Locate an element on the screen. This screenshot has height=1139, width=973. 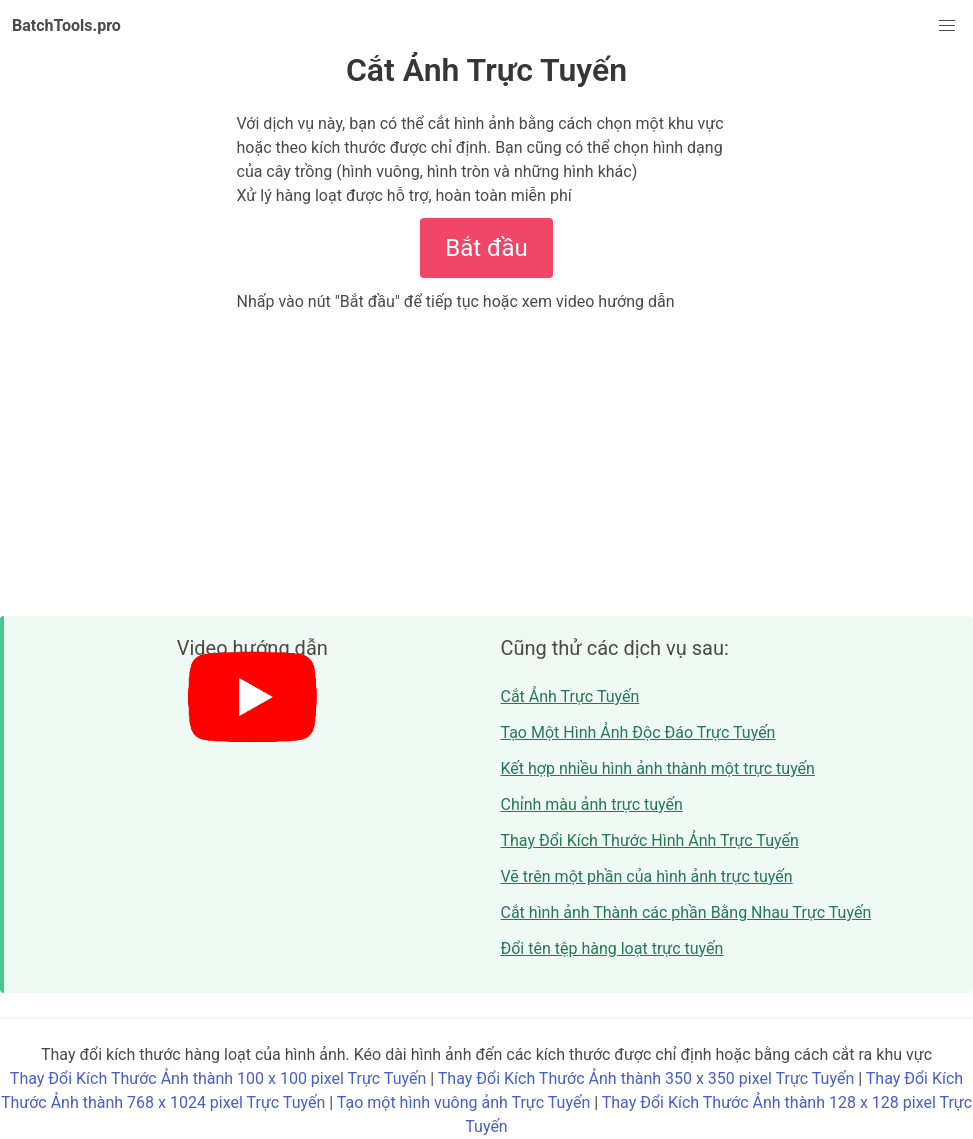
Thay Đổi Kích Thước Hình Ảnh Trực Tuyến is located at coordinates (650, 840).